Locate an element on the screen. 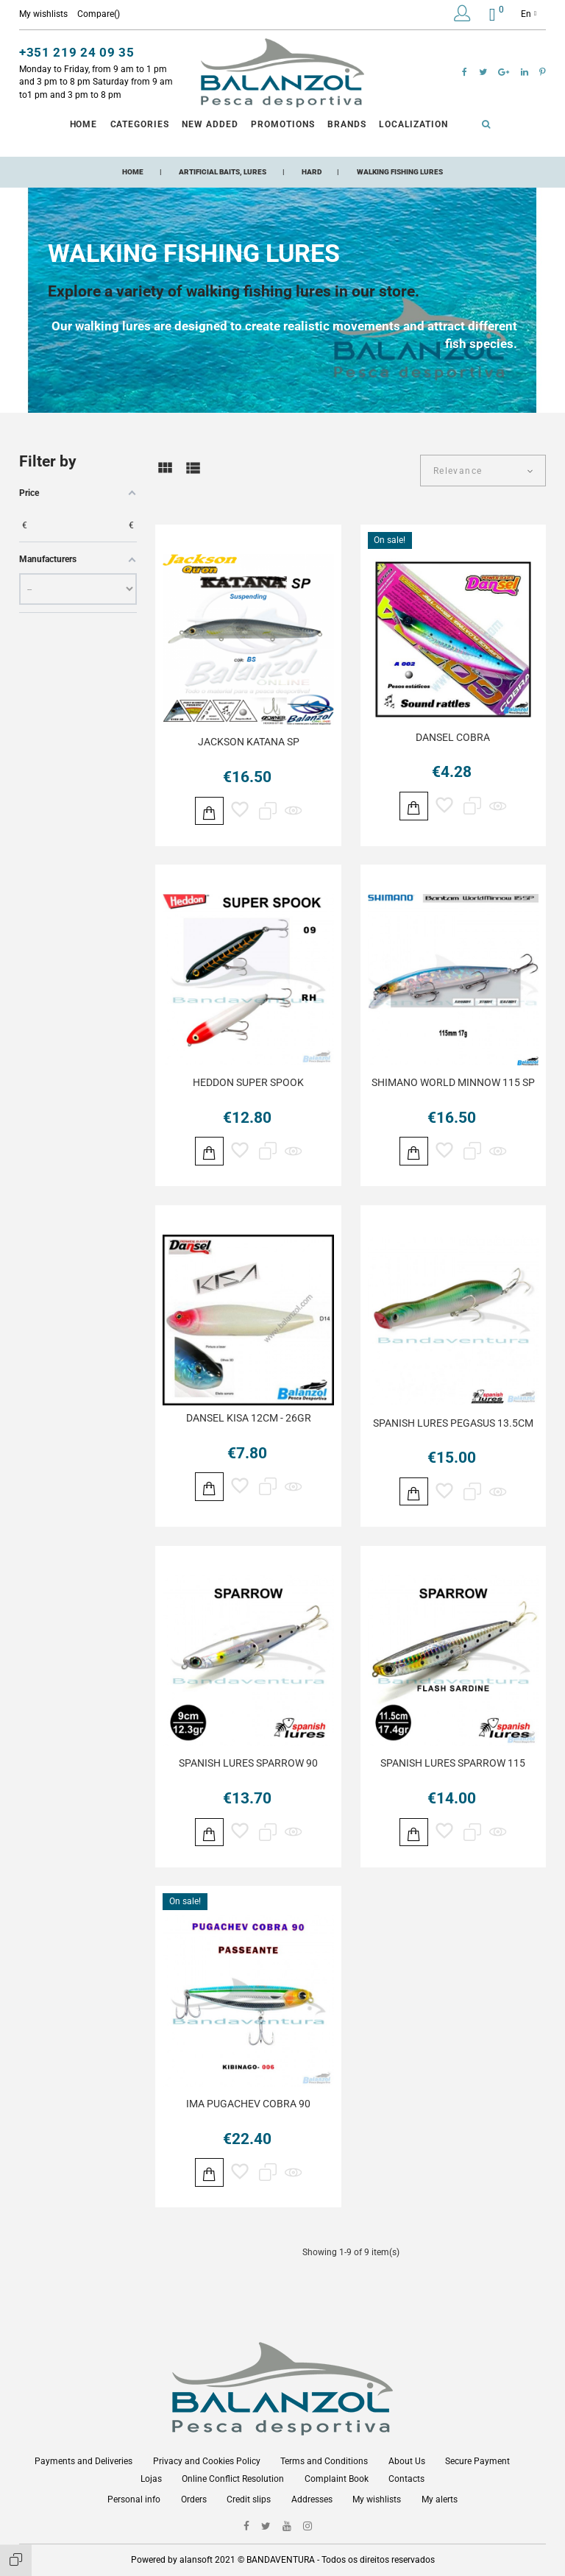 This screenshot has height=2576, width=565. DANSEL KISA 12CM - 26GR is located at coordinates (248, 1424).